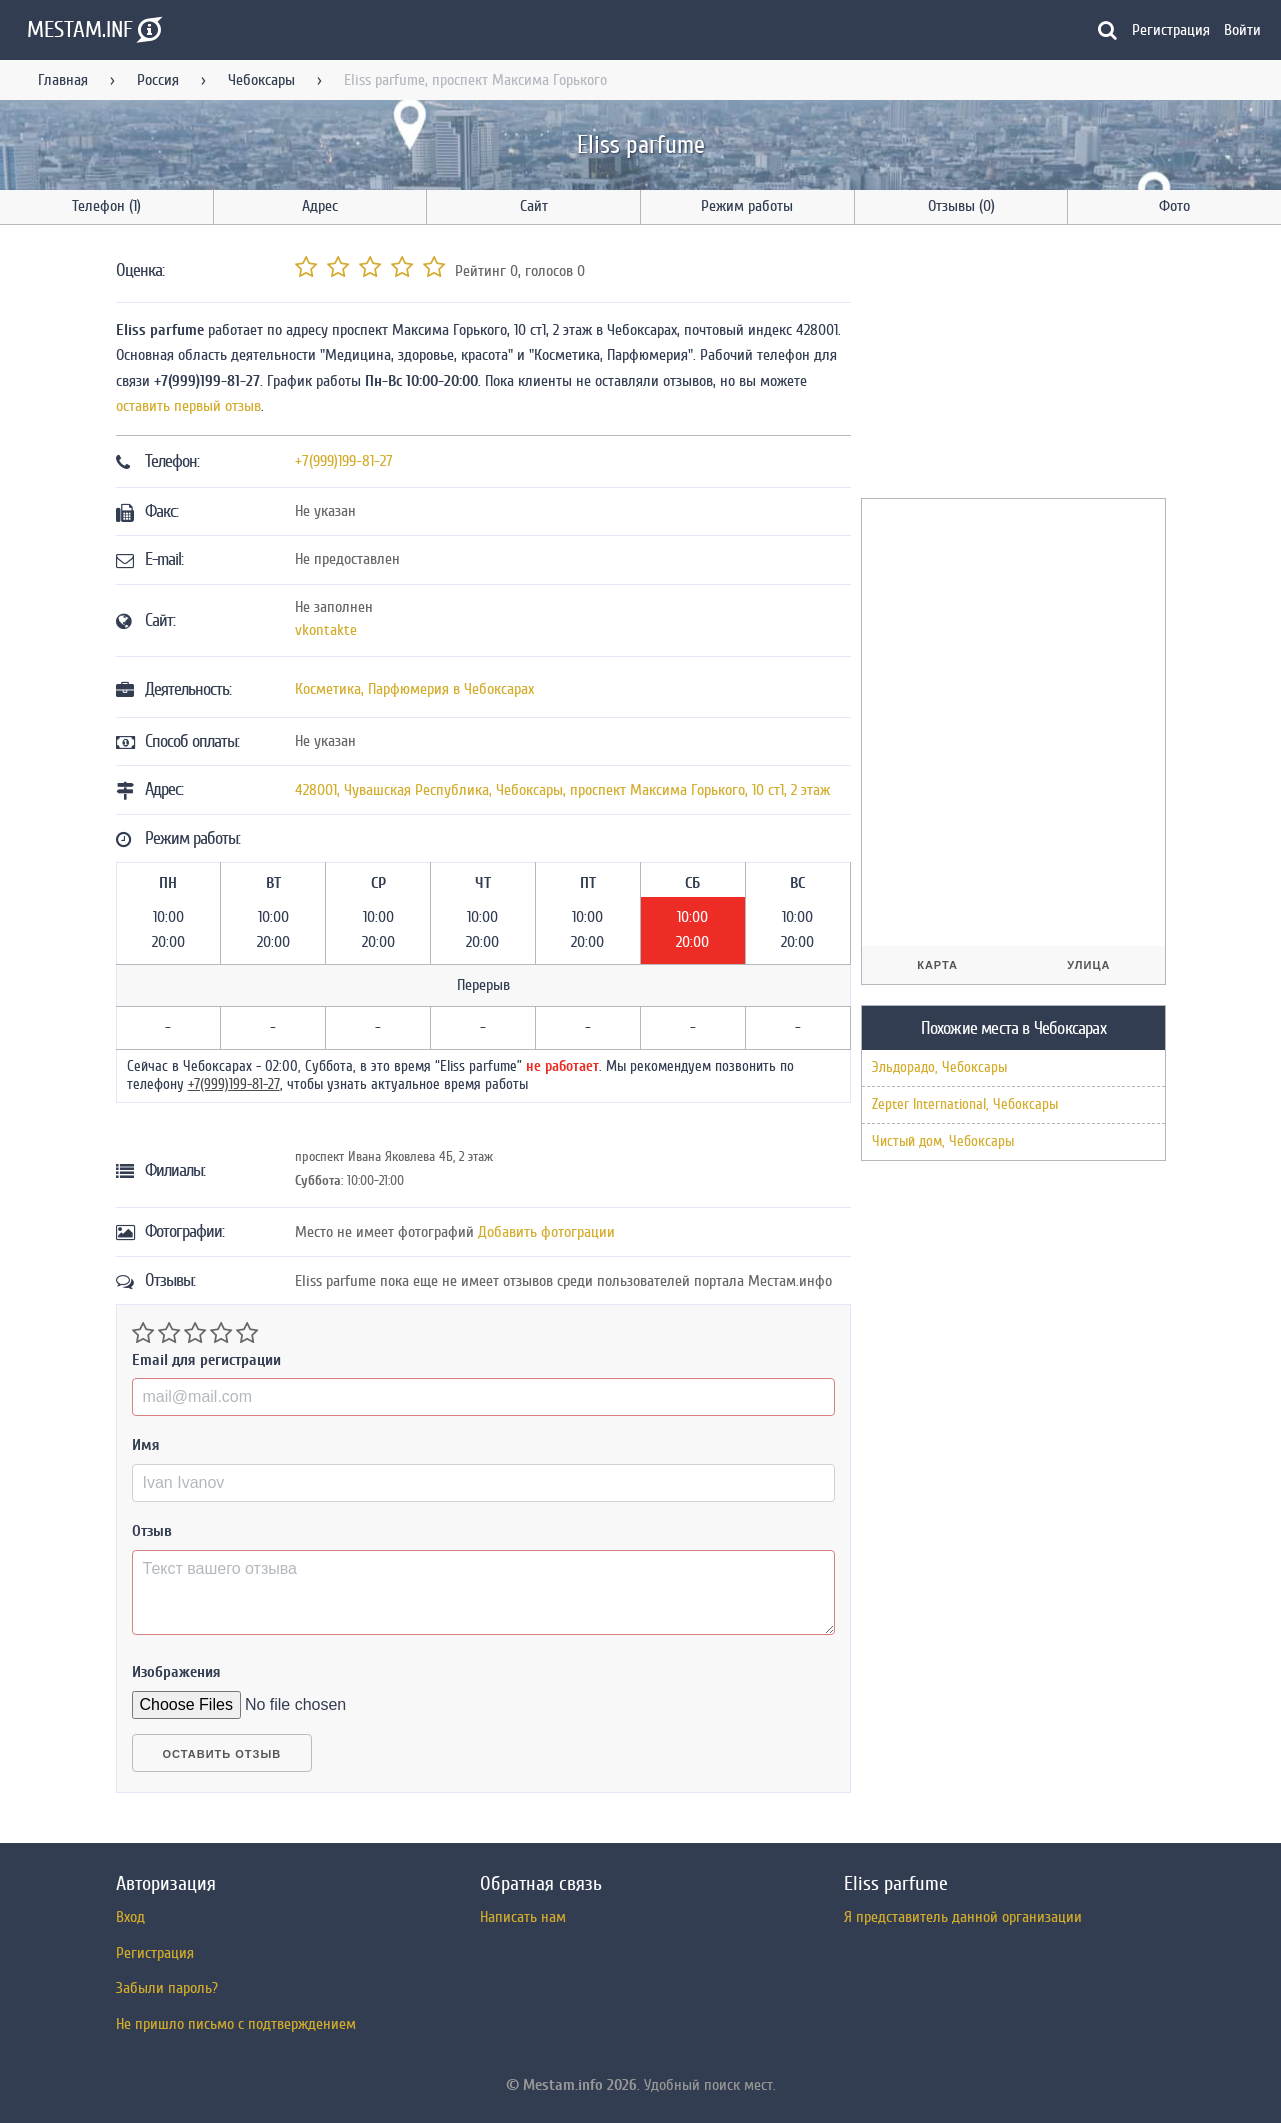 This screenshot has width=1281, height=2123. Describe the element at coordinates (546, 1232) in the screenshot. I see `Добавить фотограции` at that location.